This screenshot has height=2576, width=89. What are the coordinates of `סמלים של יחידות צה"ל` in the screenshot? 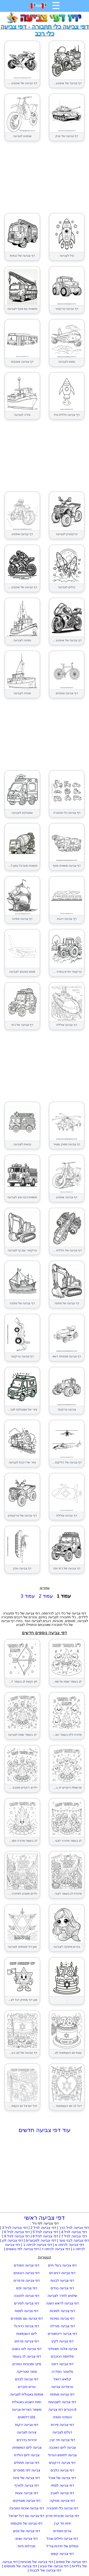 It's located at (62, 2546).